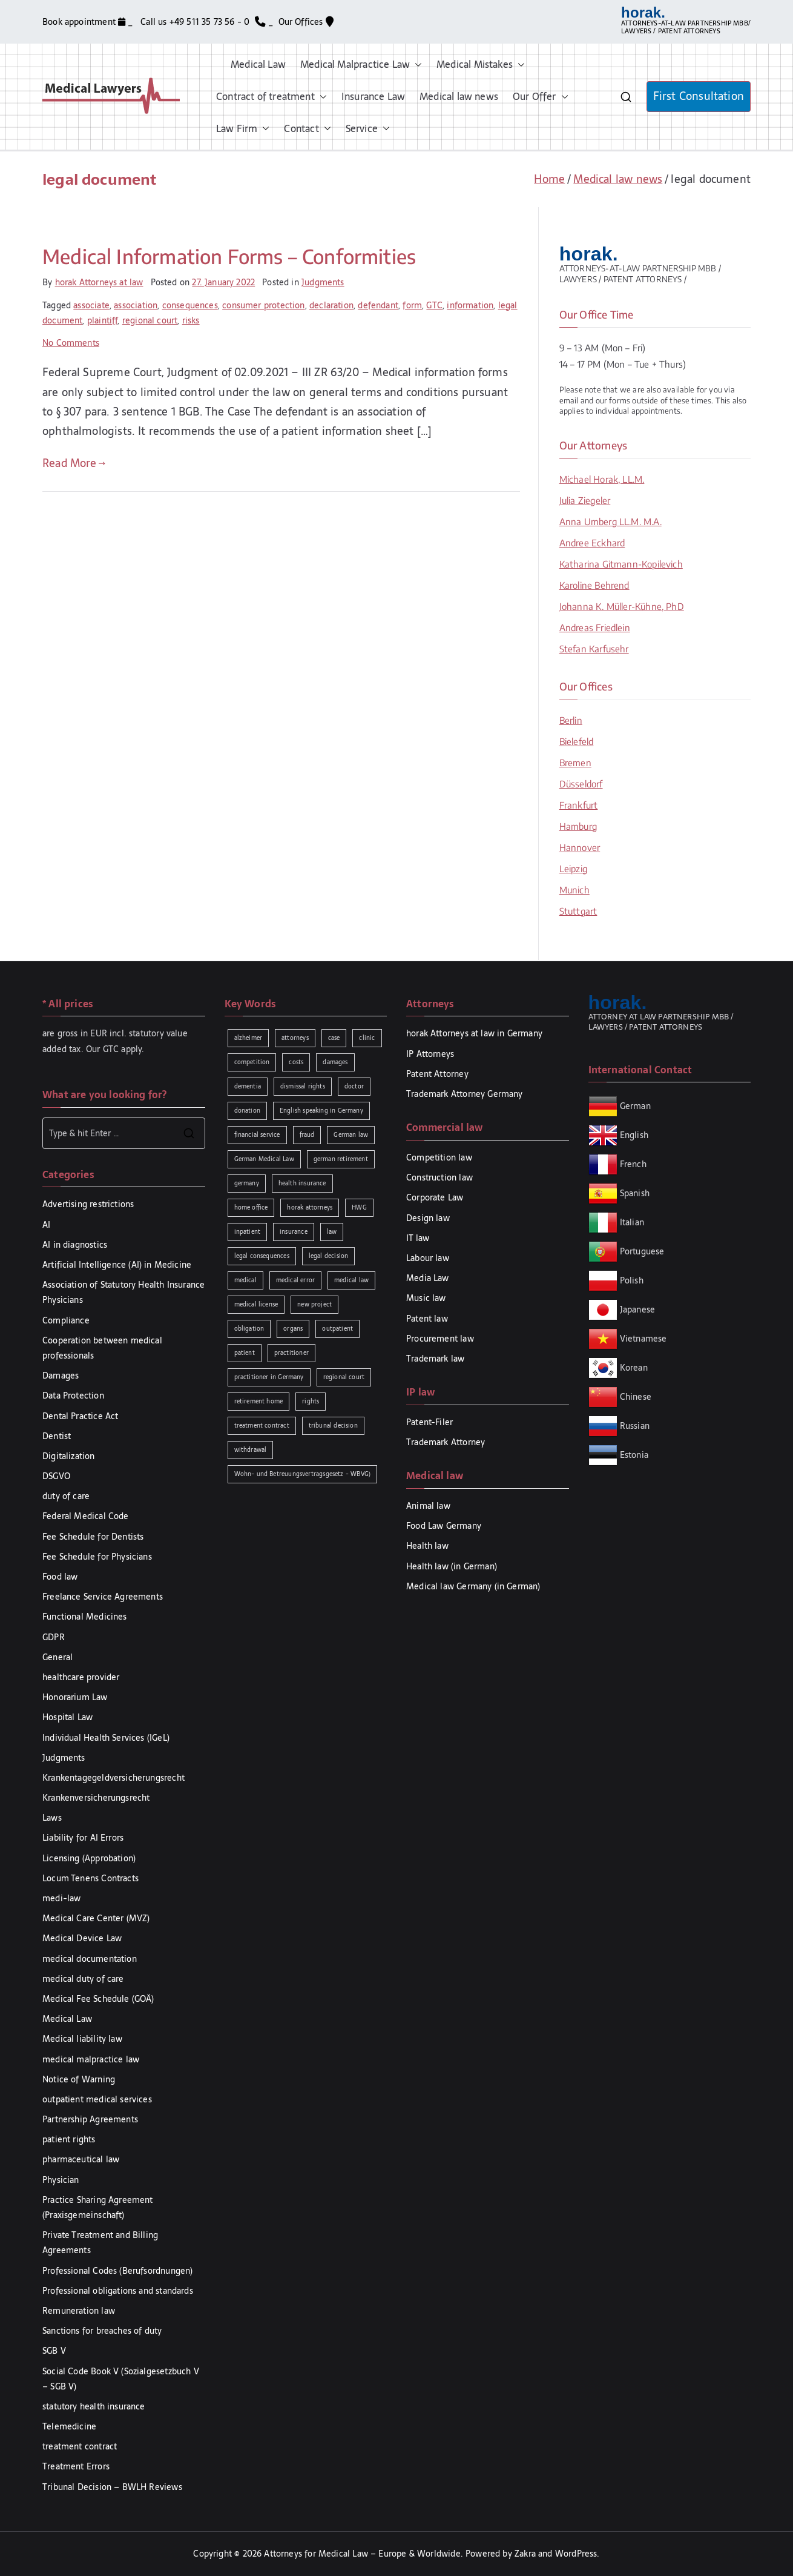 Image resolution: width=793 pixels, height=2576 pixels. Describe the element at coordinates (378, 305) in the screenshot. I see `defendant` at that location.